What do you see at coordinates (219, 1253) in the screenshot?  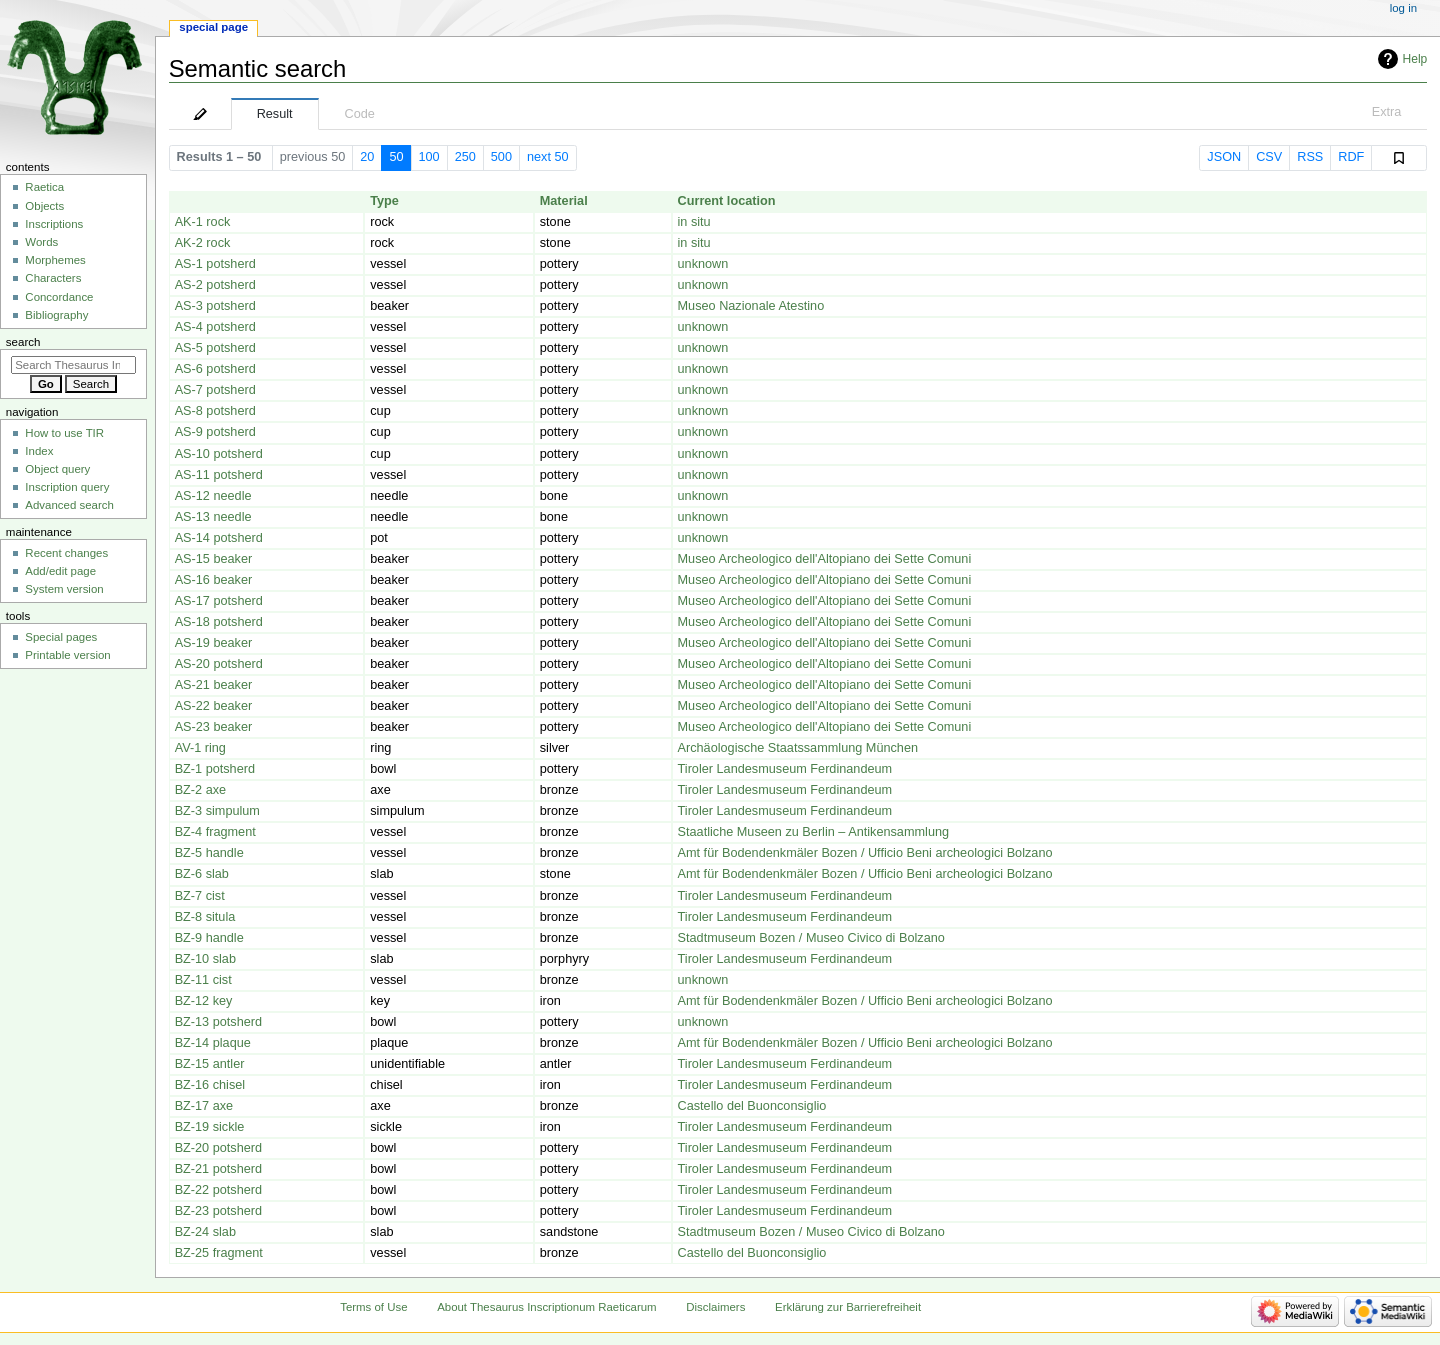 I see `BZ-25 fragment` at bounding box center [219, 1253].